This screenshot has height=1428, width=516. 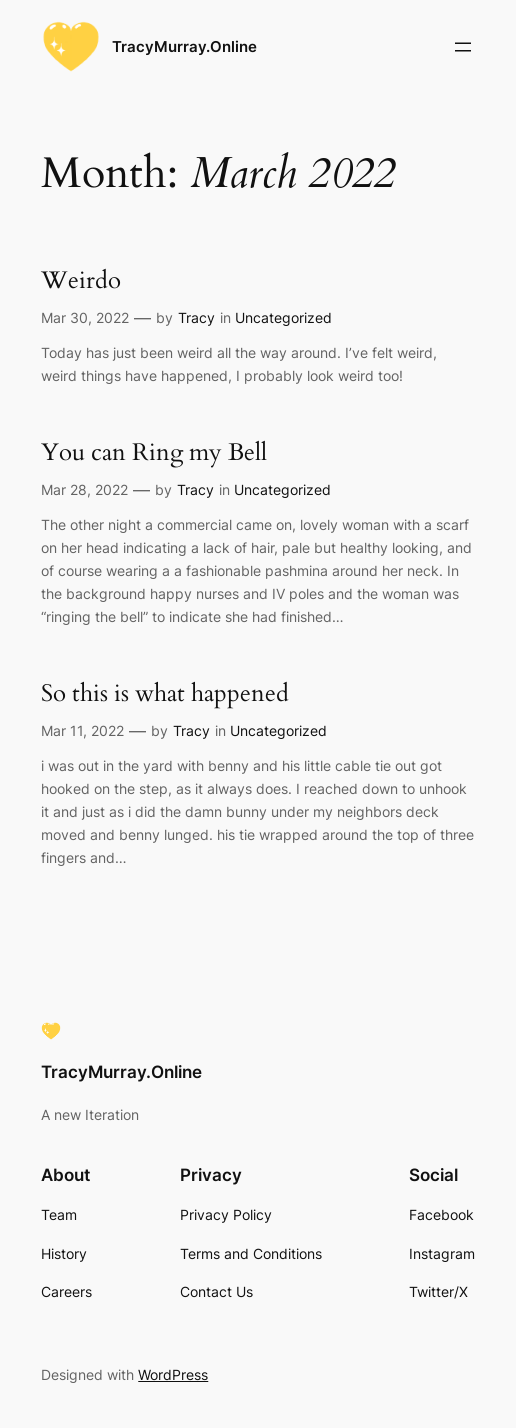 I want to click on TracyMurray.Online, so click(x=184, y=46).